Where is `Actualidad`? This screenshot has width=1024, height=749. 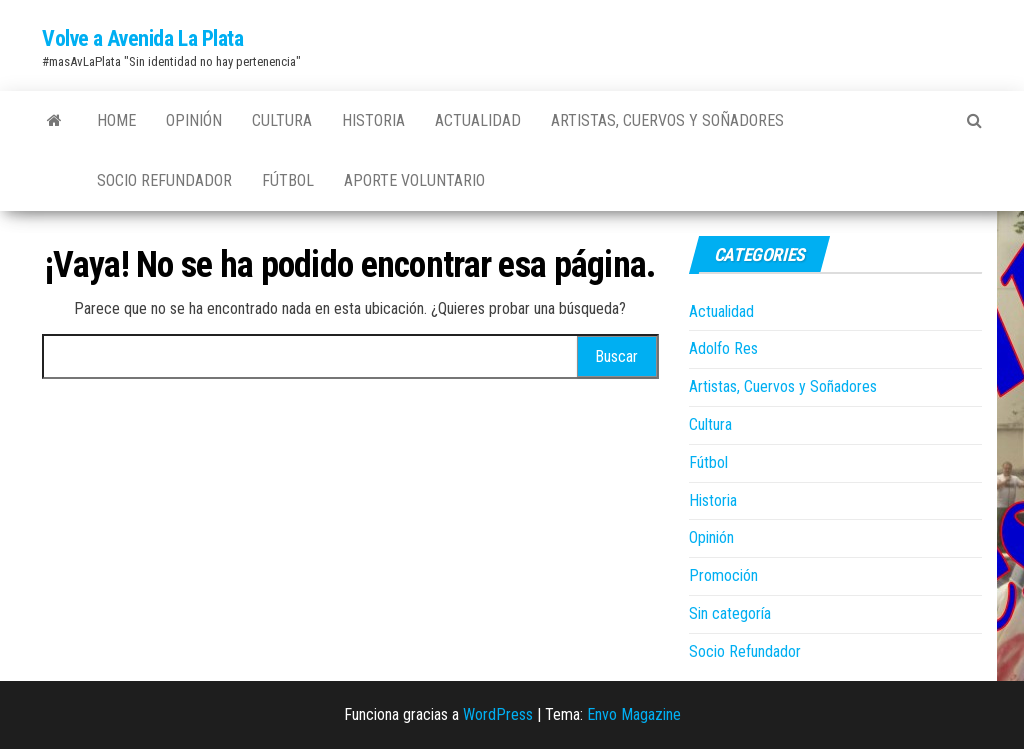
Actualidad is located at coordinates (478, 120).